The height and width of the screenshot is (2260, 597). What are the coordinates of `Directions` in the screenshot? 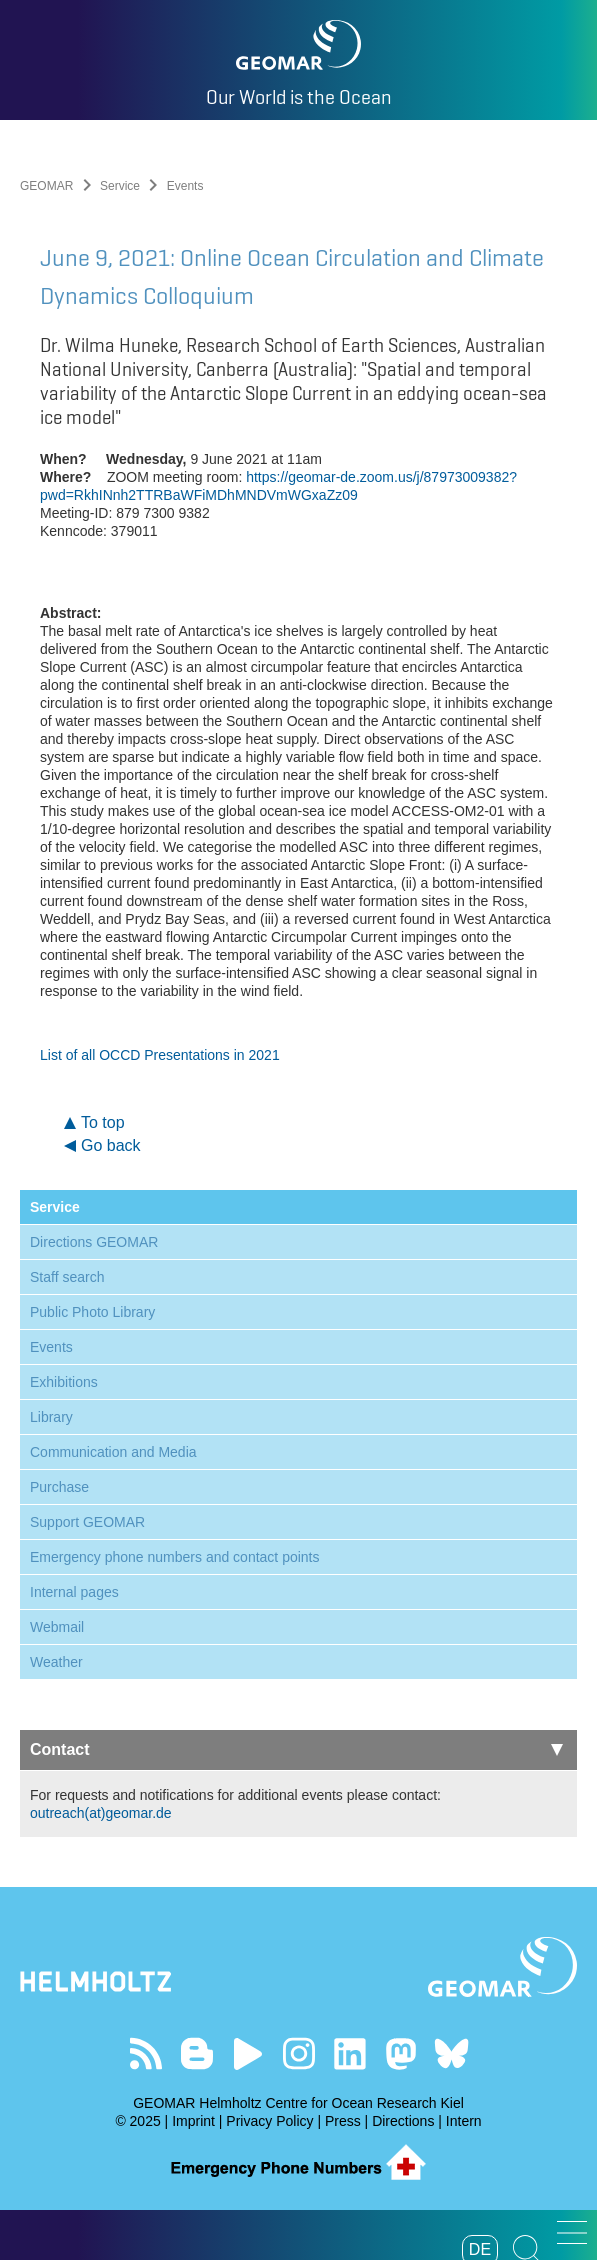 It's located at (403, 2121).